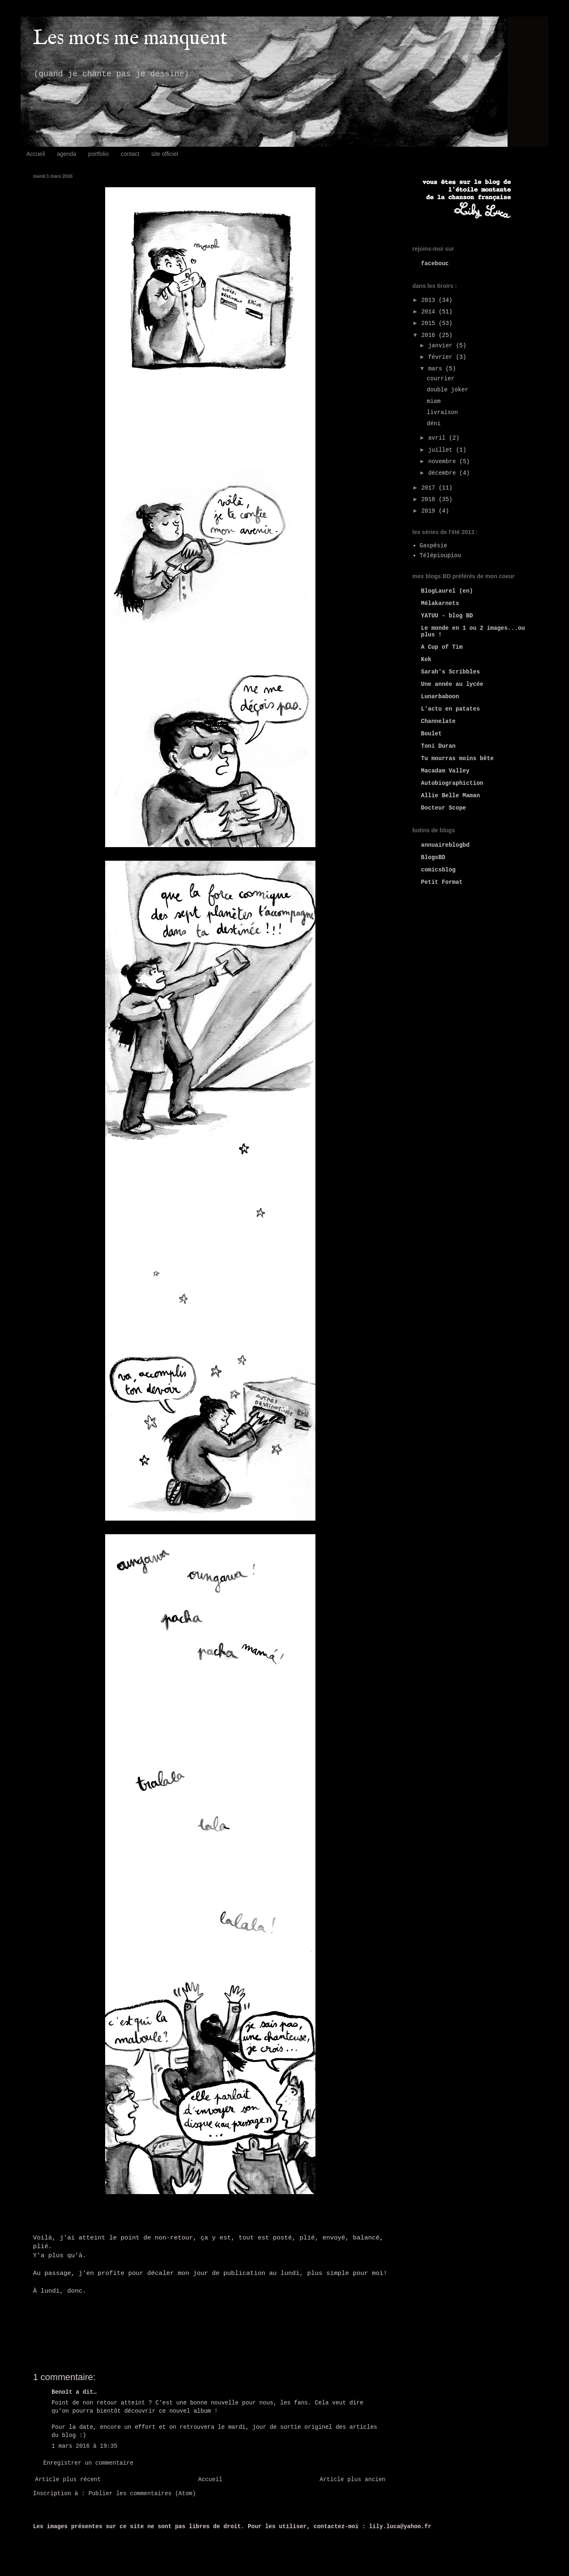 The image size is (569, 2576). What do you see at coordinates (443, 461) in the screenshot?
I see `novembre` at bounding box center [443, 461].